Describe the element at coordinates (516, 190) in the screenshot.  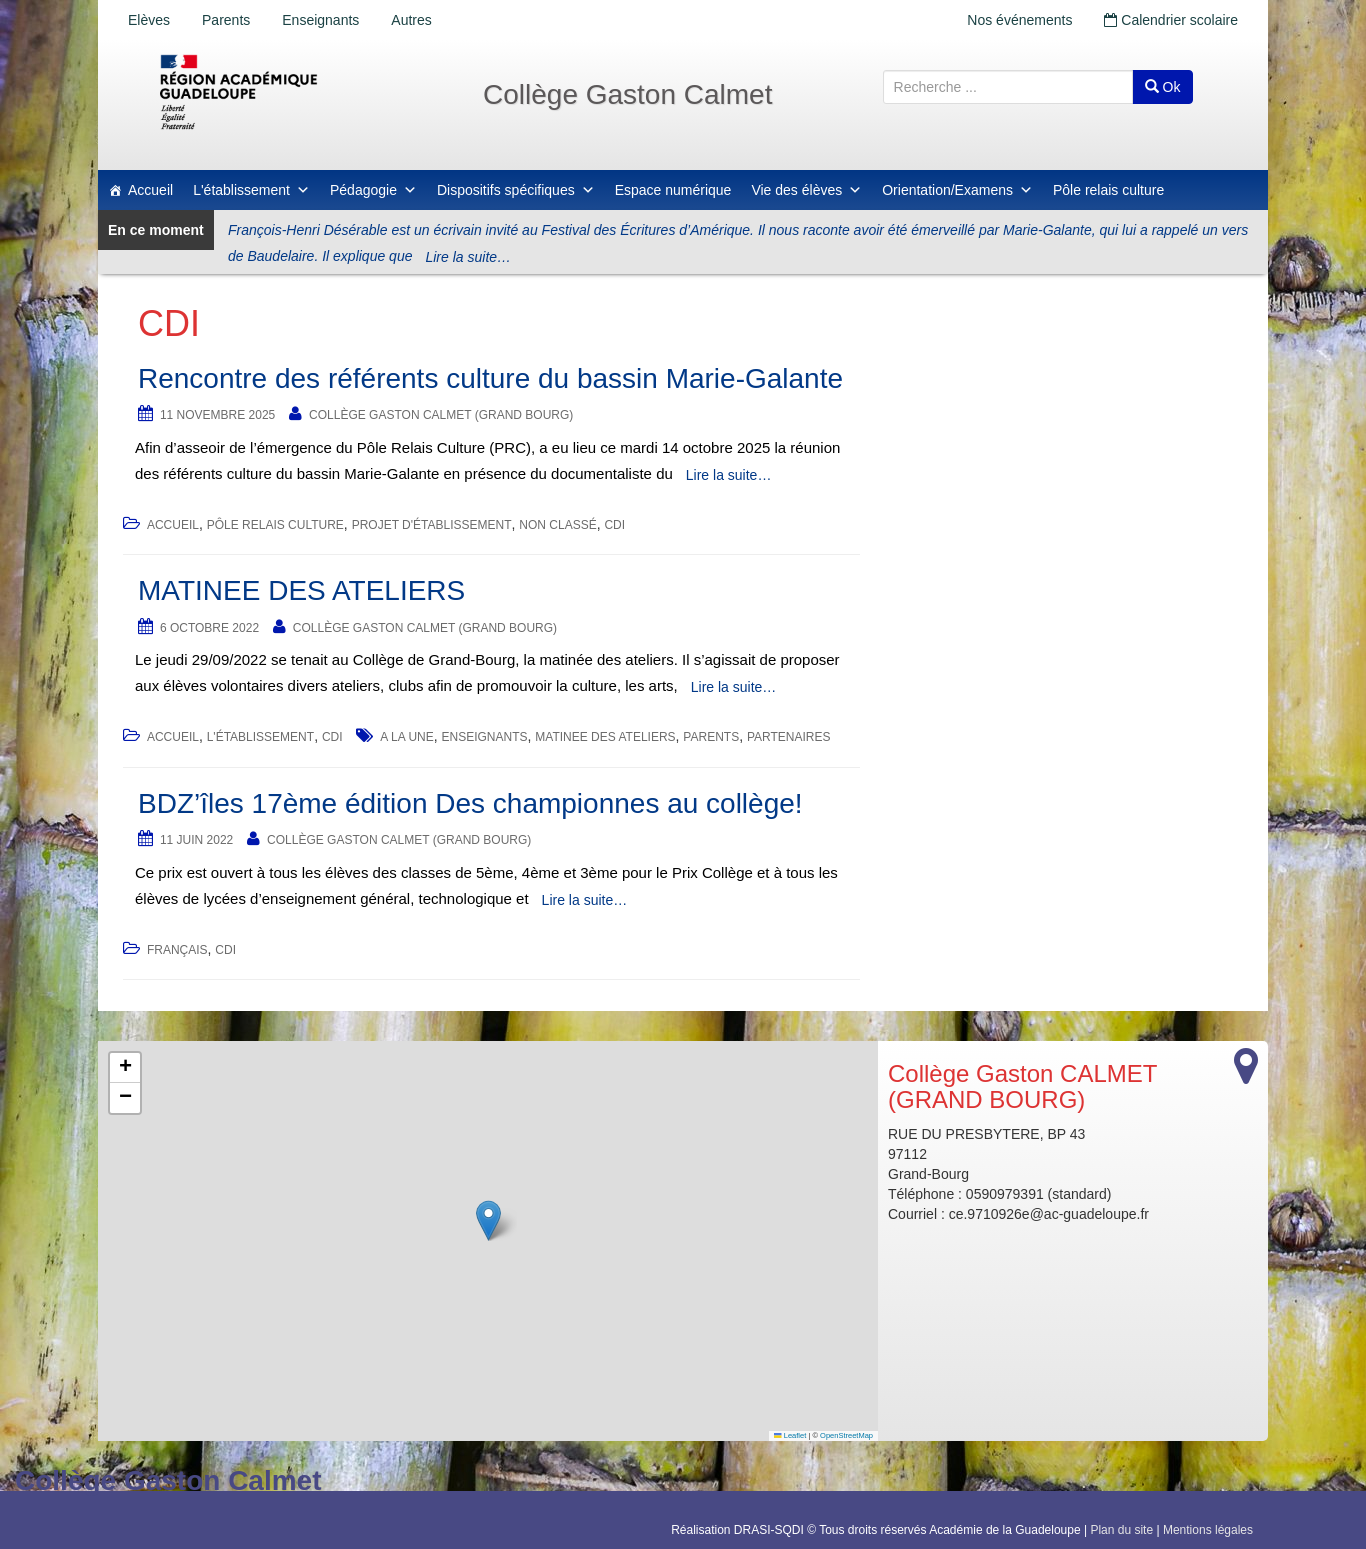
I see `Dispositifs spécifiques` at that location.